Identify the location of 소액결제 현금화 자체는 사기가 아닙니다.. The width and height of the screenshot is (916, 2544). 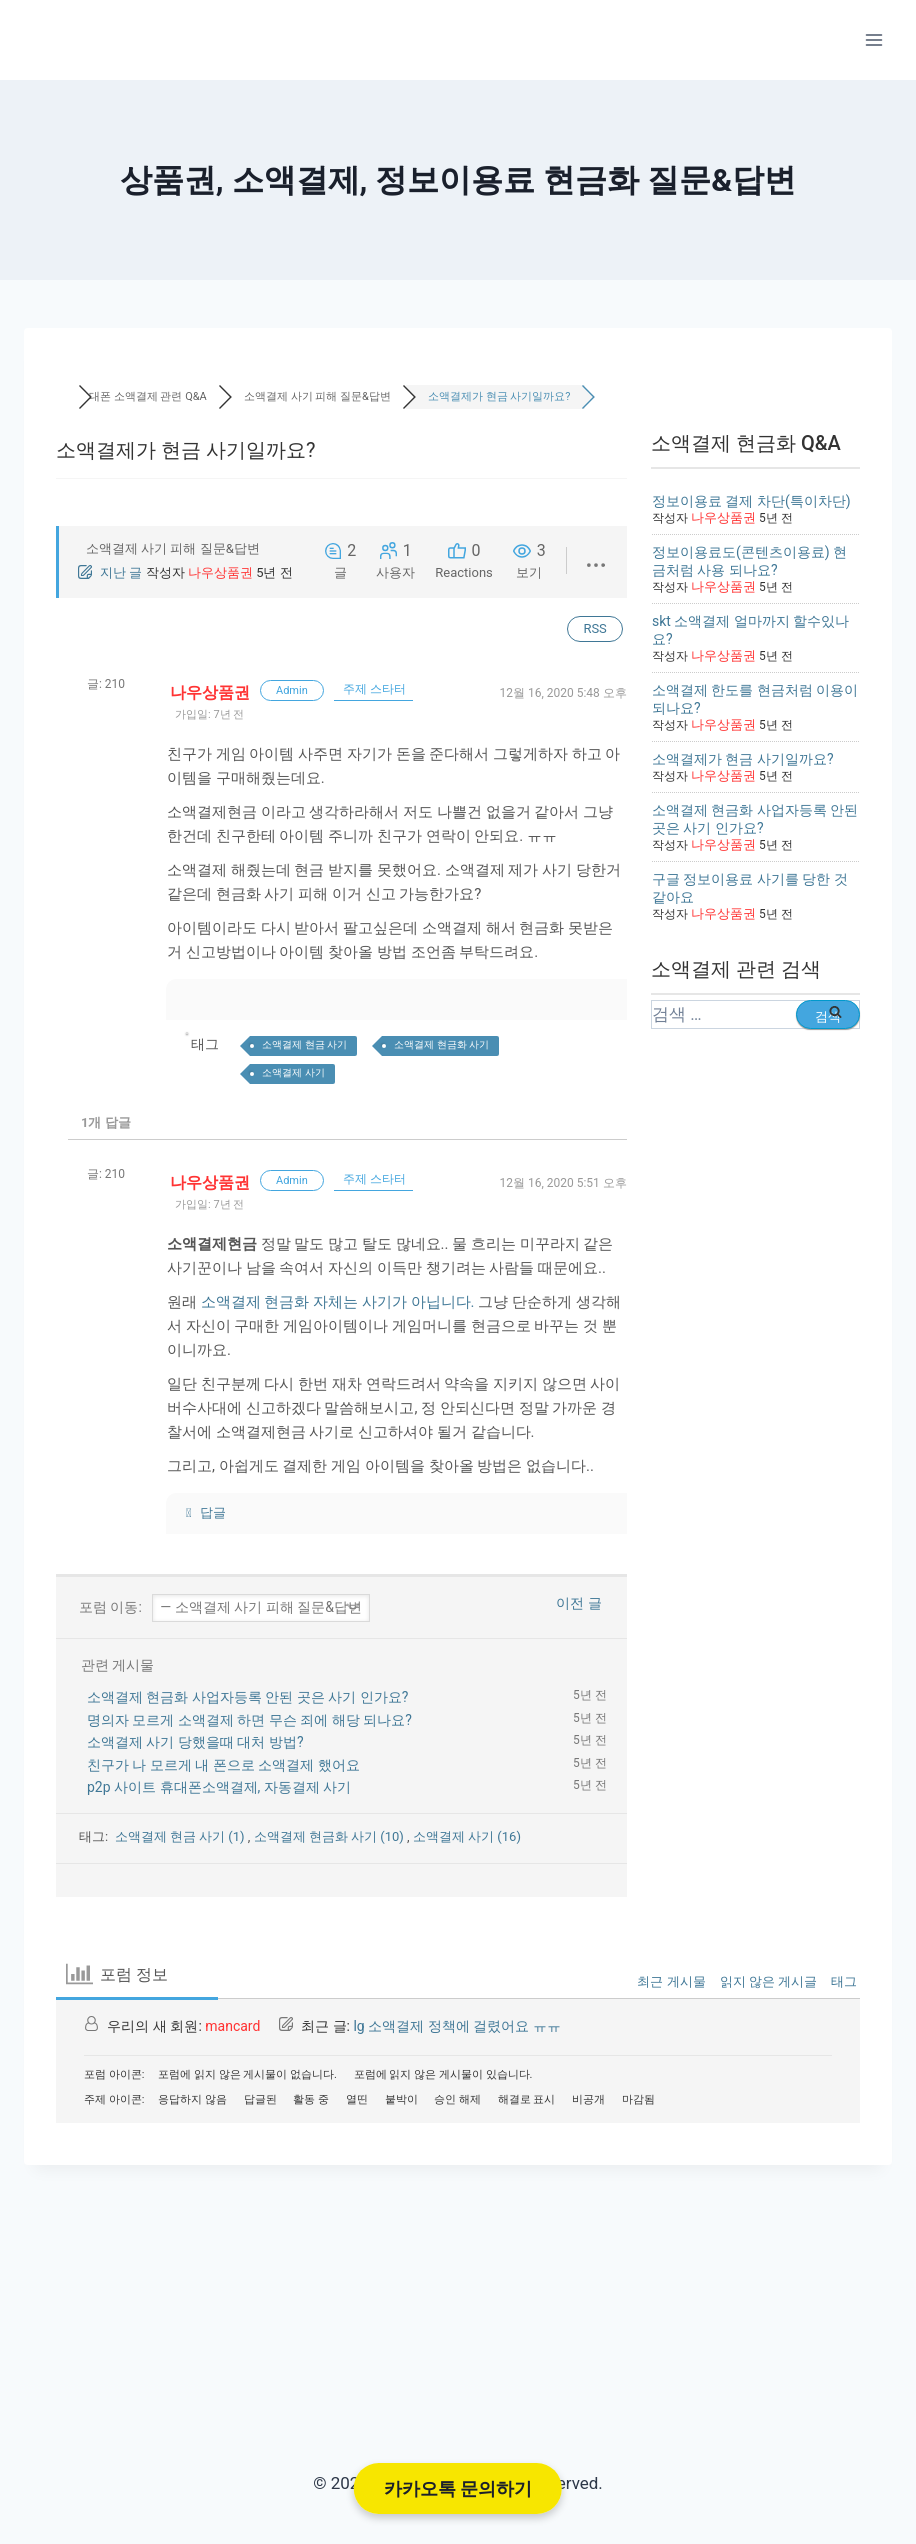
(338, 1302).